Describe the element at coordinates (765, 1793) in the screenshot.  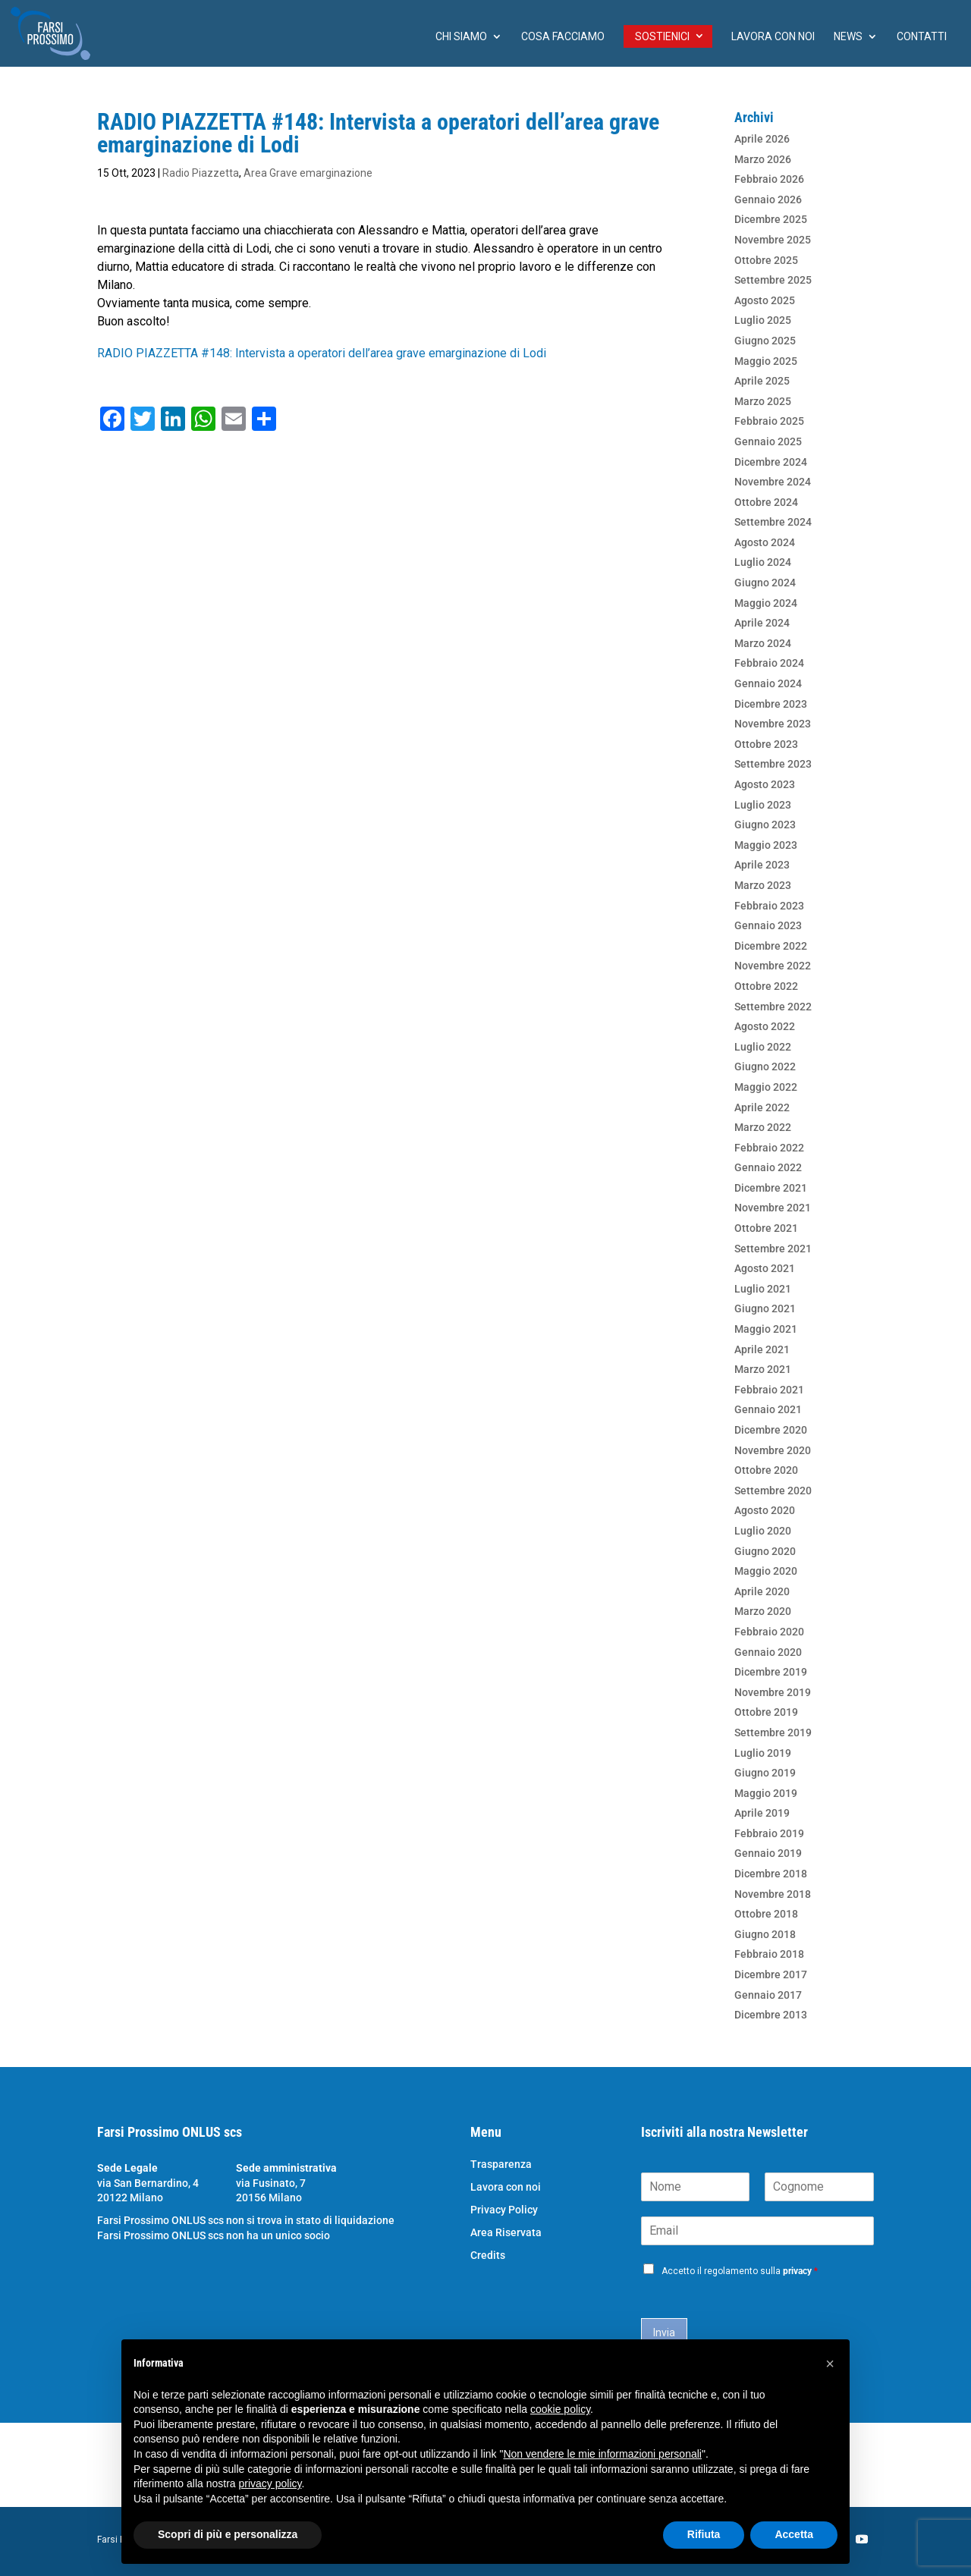
I see `Maggio 2019` at that location.